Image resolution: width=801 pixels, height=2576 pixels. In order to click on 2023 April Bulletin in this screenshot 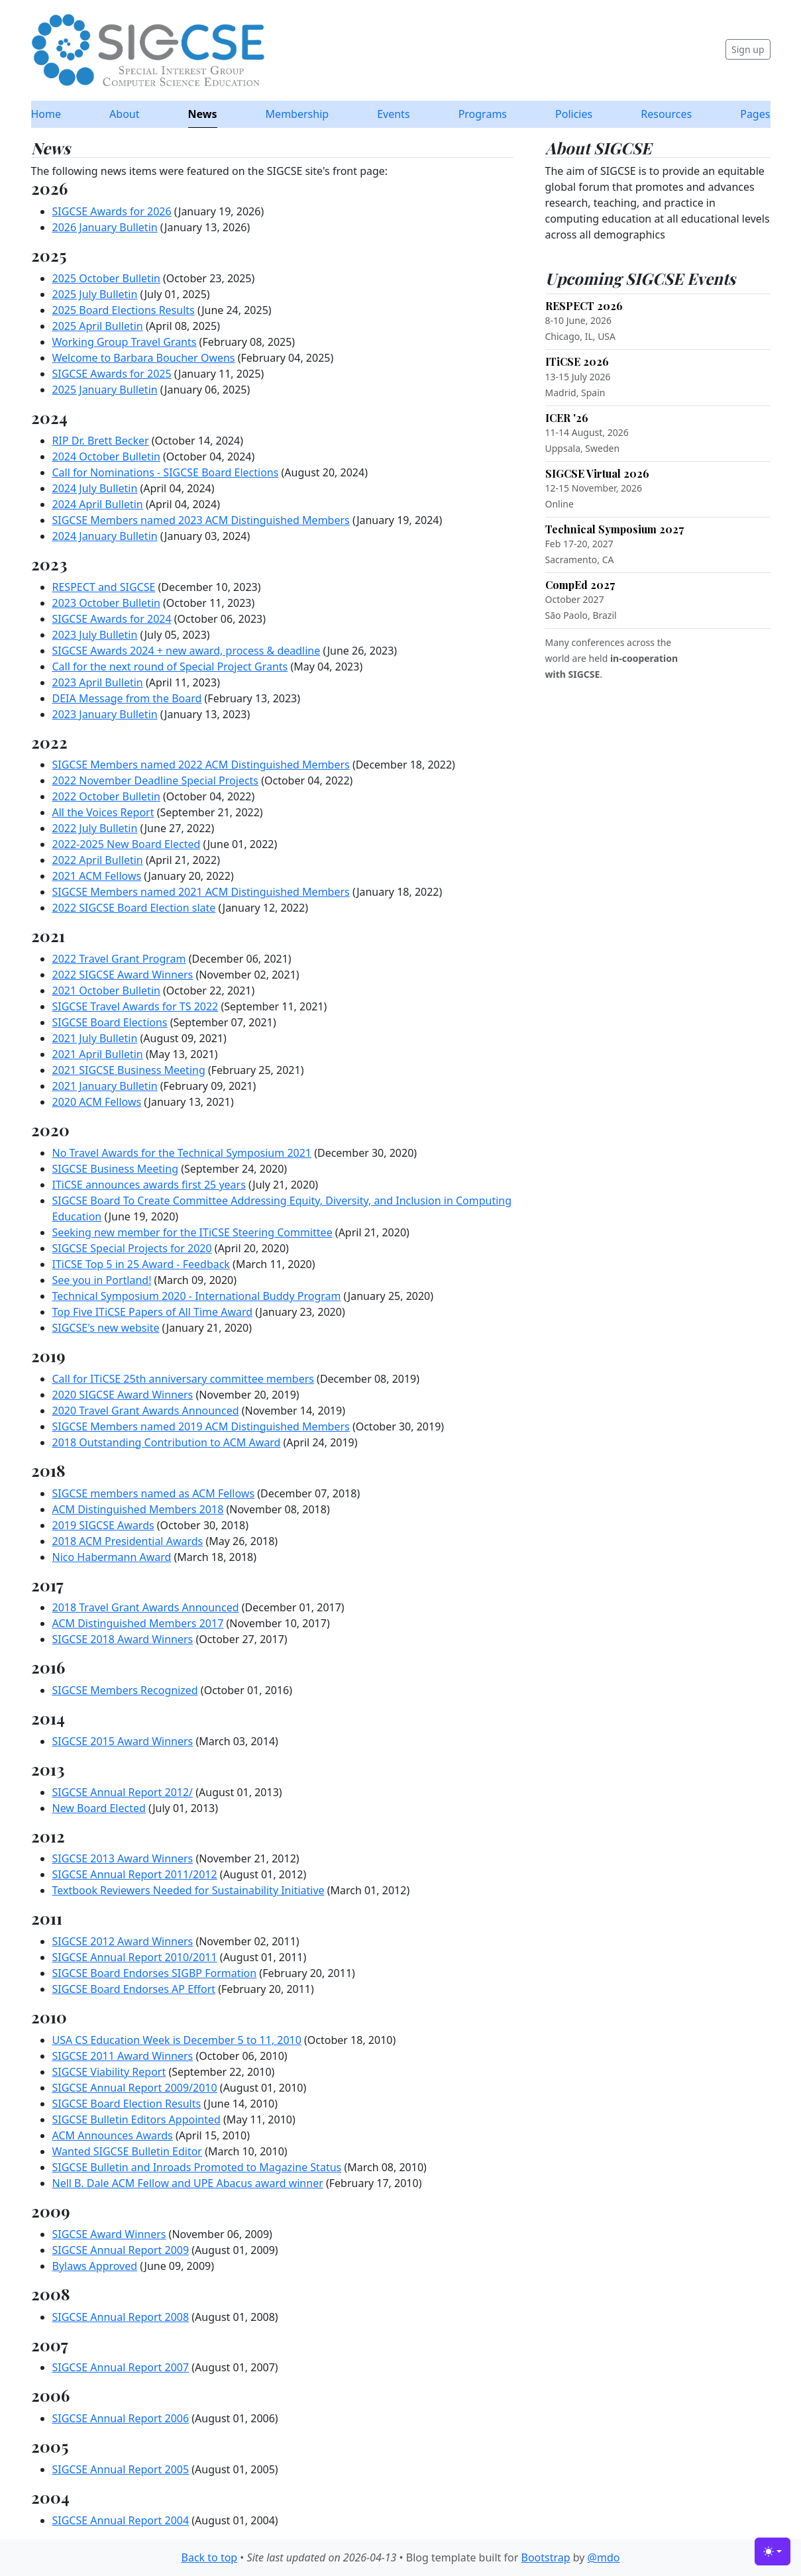, I will do `click(97, 682)`.